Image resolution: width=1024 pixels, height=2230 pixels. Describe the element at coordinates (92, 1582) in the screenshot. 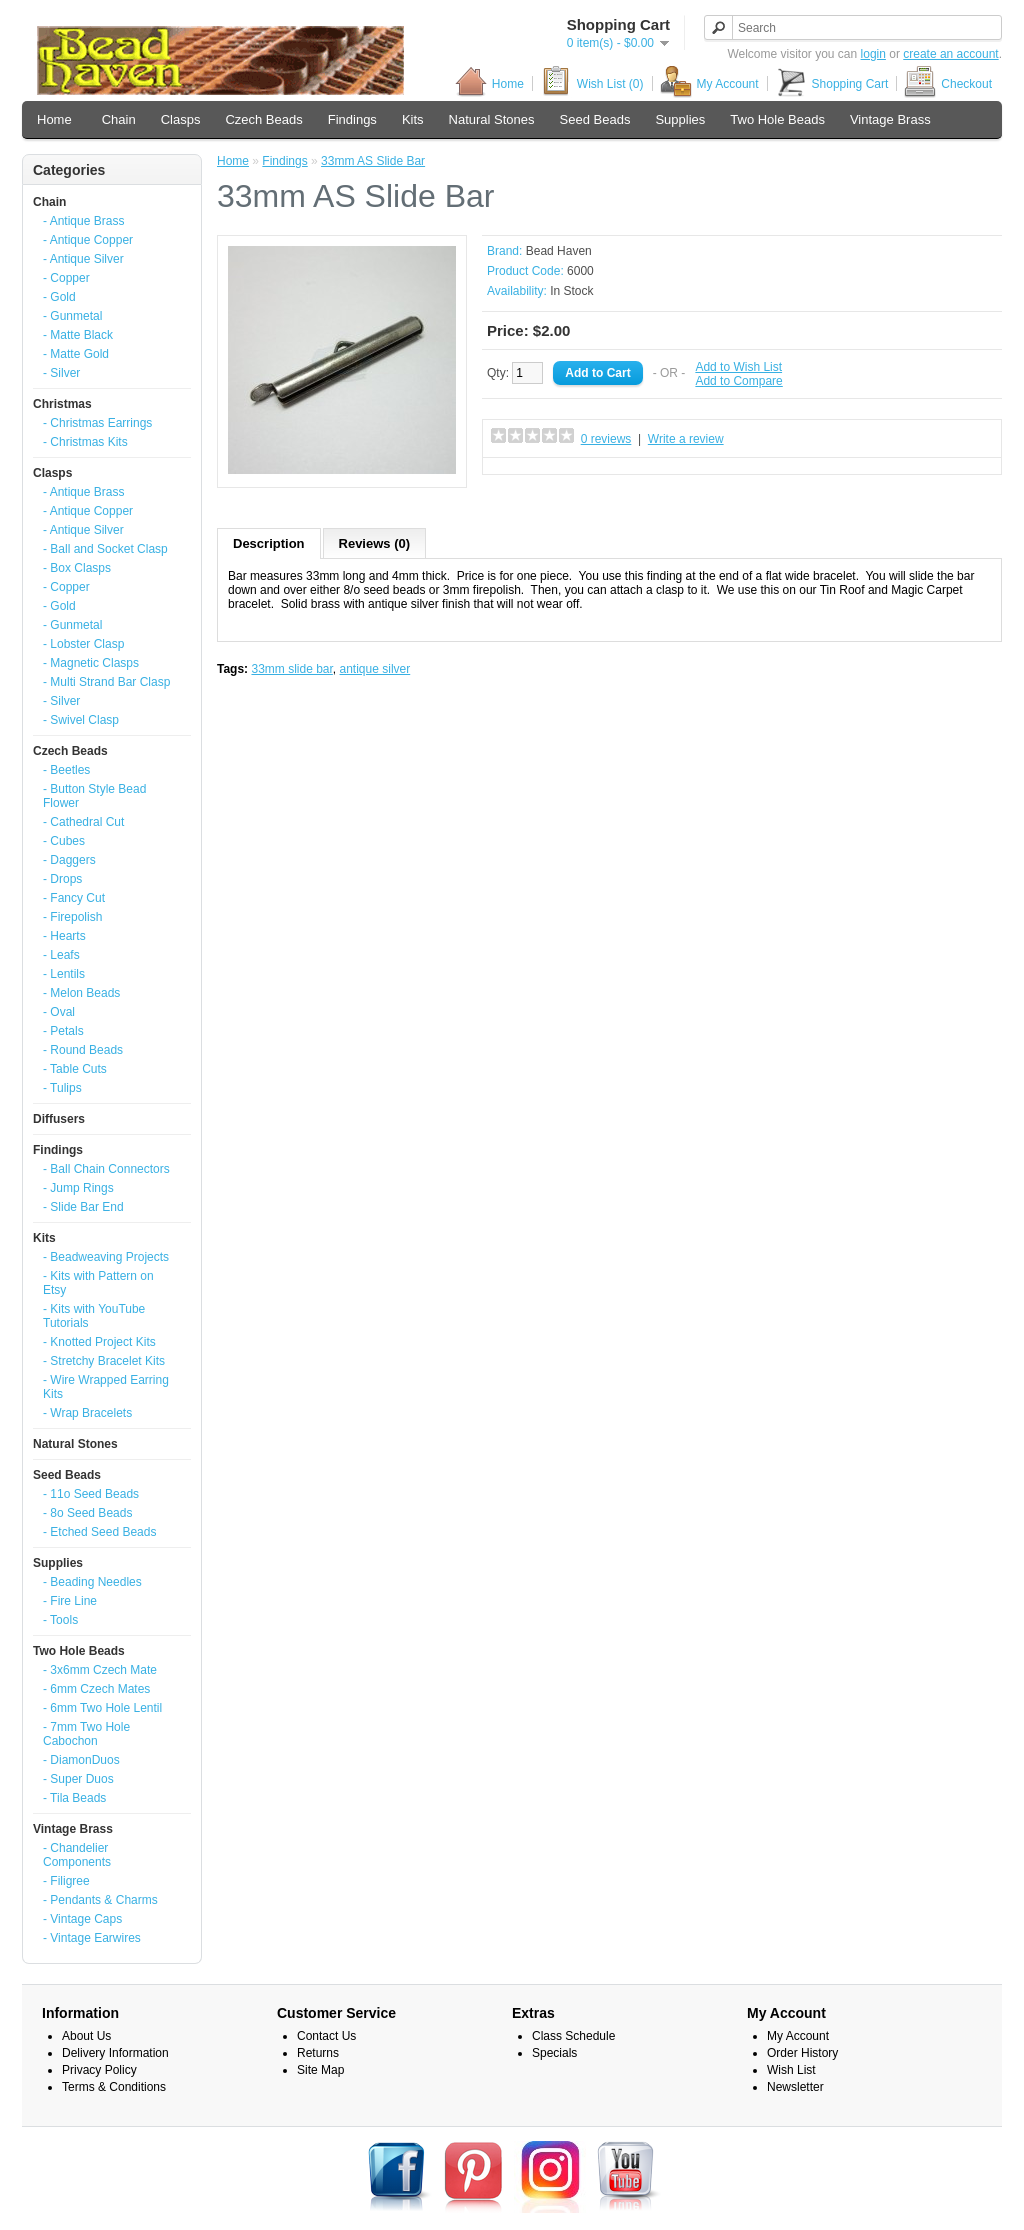

I see `- Beading Needles` at that location.